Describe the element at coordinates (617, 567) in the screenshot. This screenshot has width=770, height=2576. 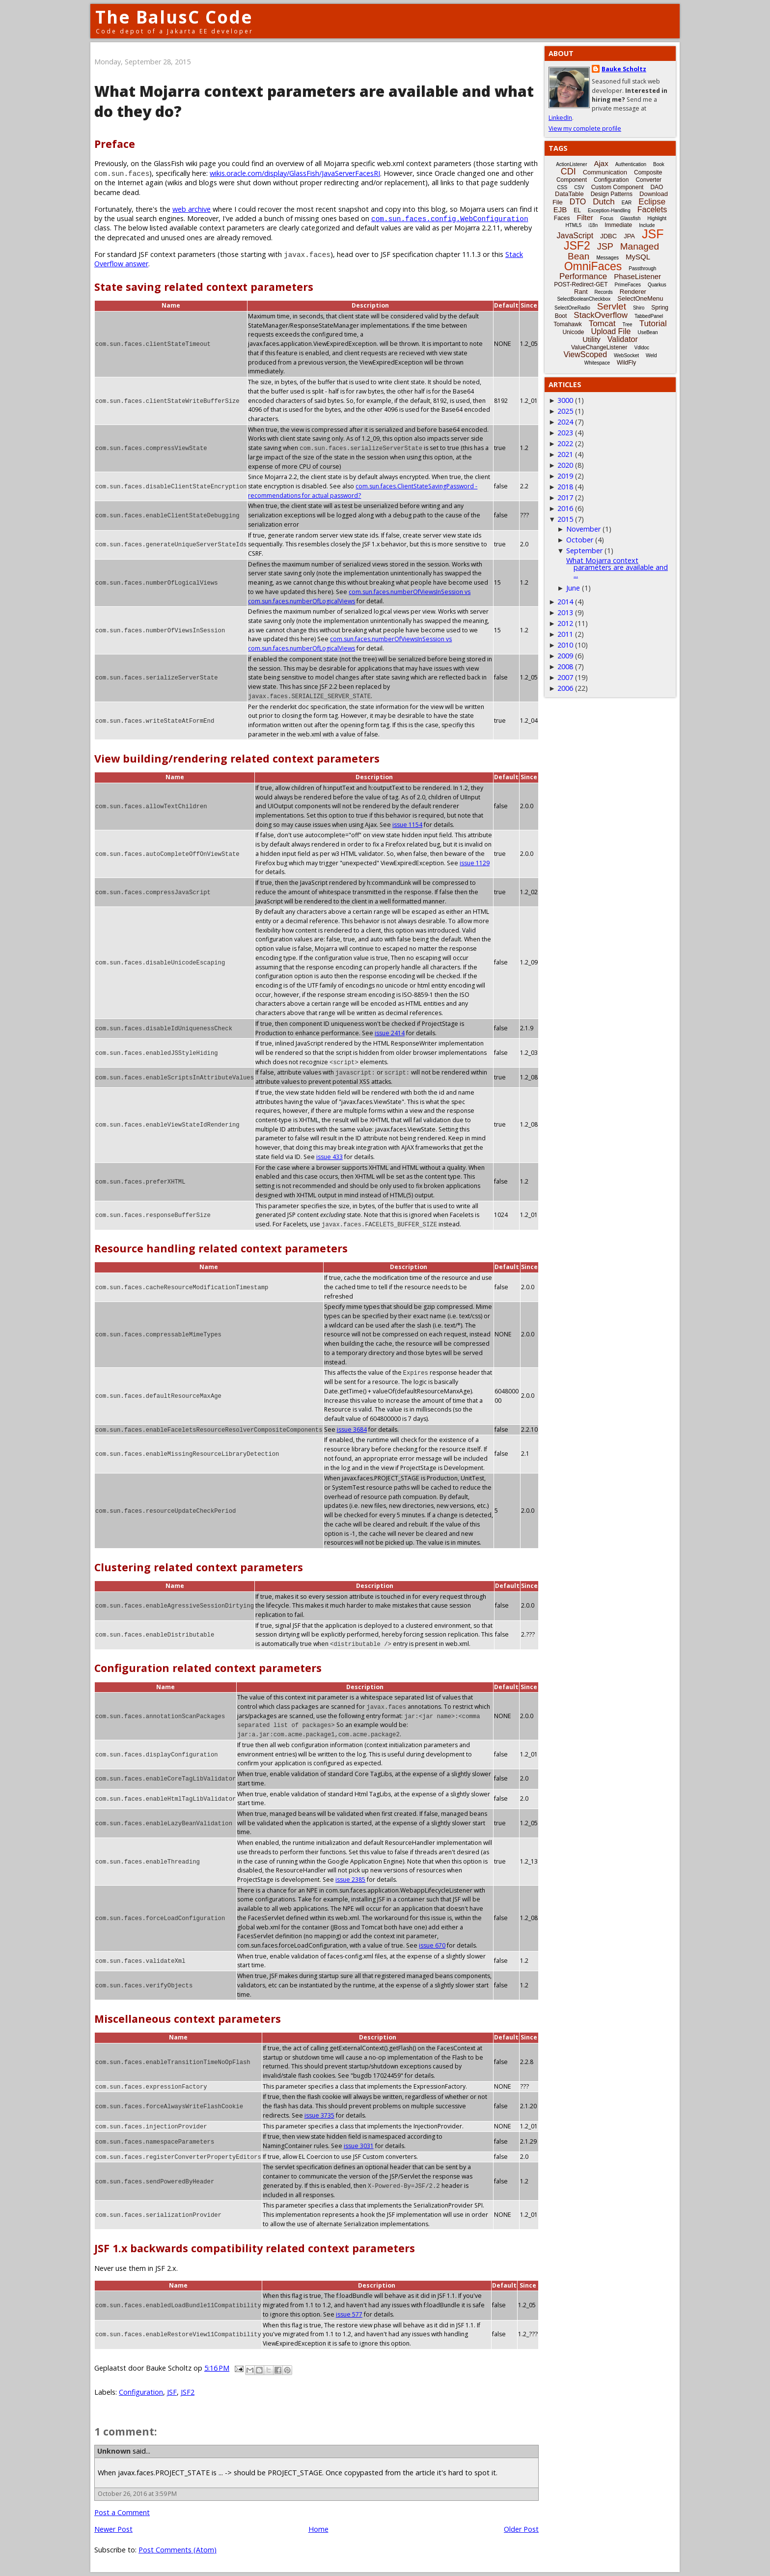
I see `What Mojarra context parameters are available and ...` at that location.